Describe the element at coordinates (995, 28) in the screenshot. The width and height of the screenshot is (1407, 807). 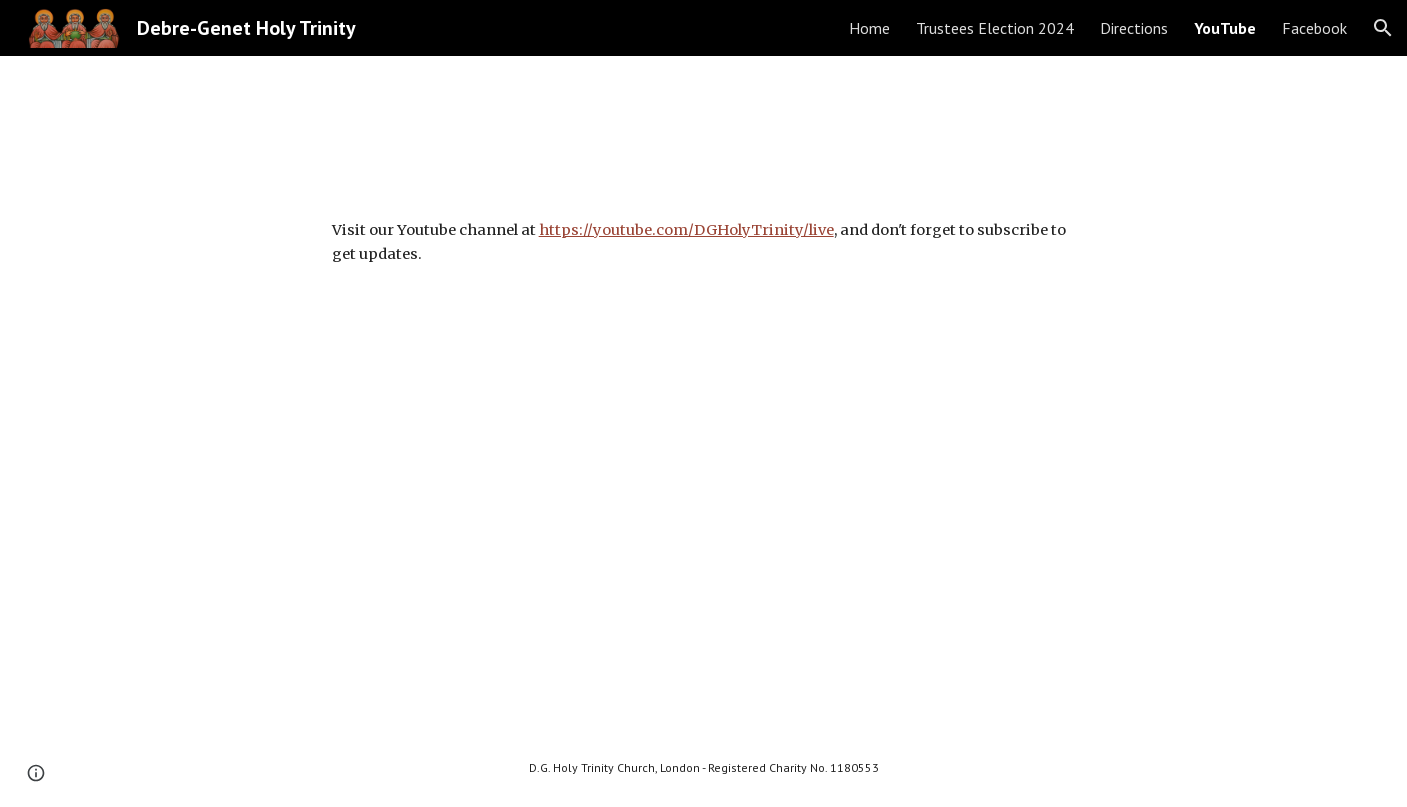
I see `Trustees Election 2024 [link]` at that location.